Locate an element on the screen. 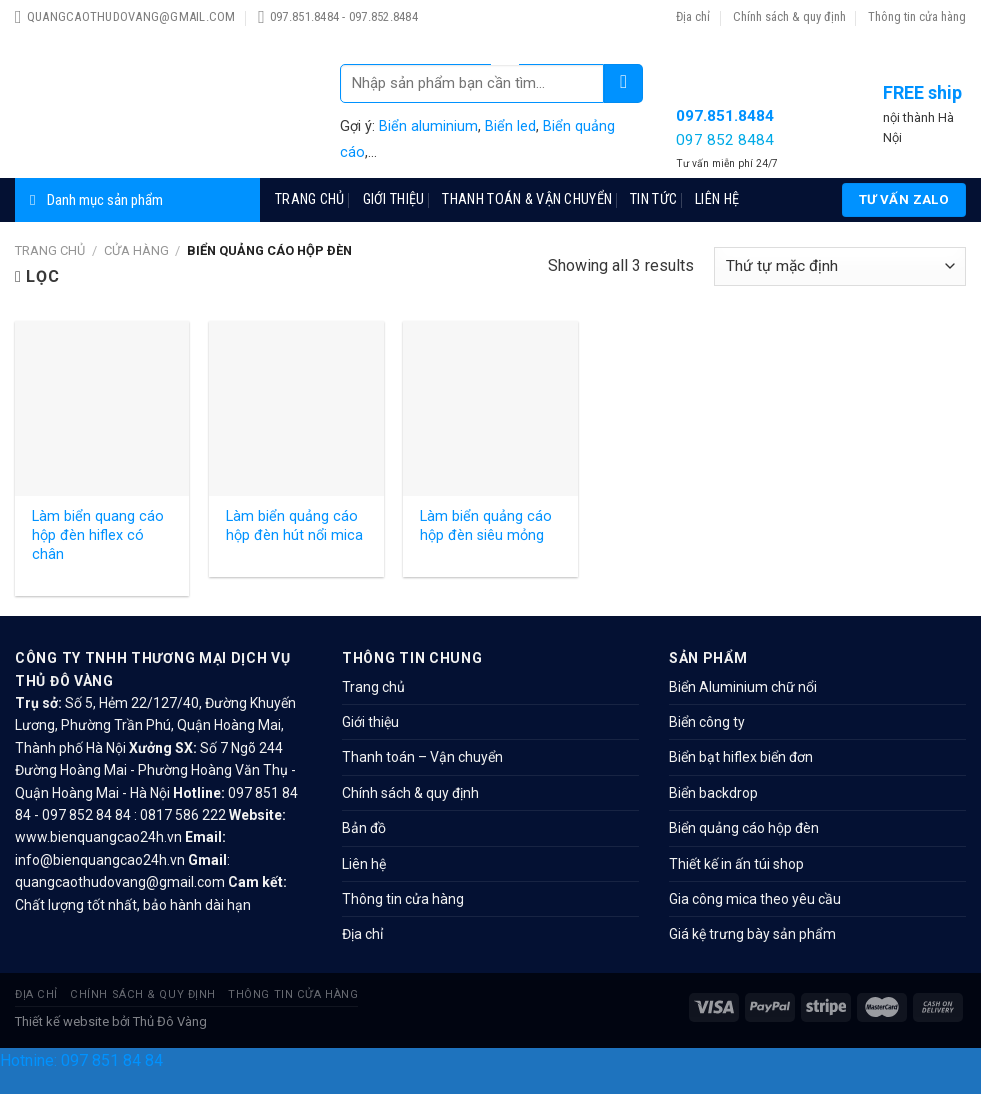  mosbet is located at coordinates (499, 20).